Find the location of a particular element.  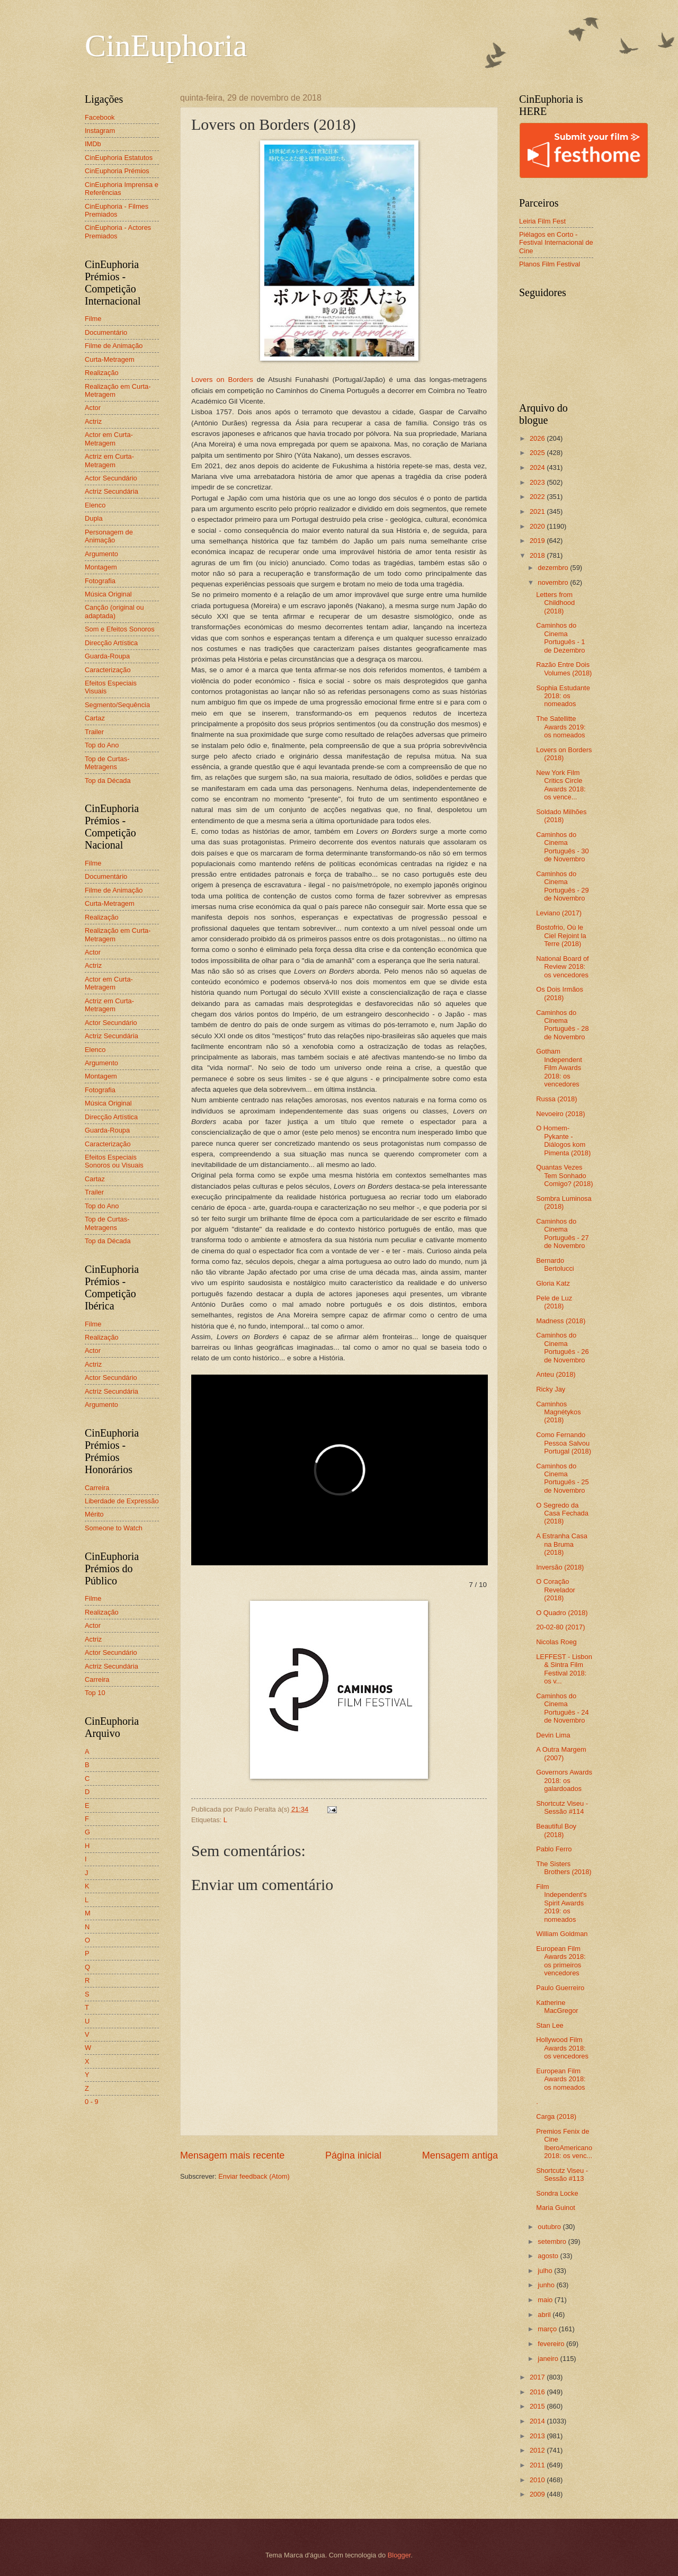

New York Film Critics Circle Awards 2018: os vence... is located at coordinates (561, 785).